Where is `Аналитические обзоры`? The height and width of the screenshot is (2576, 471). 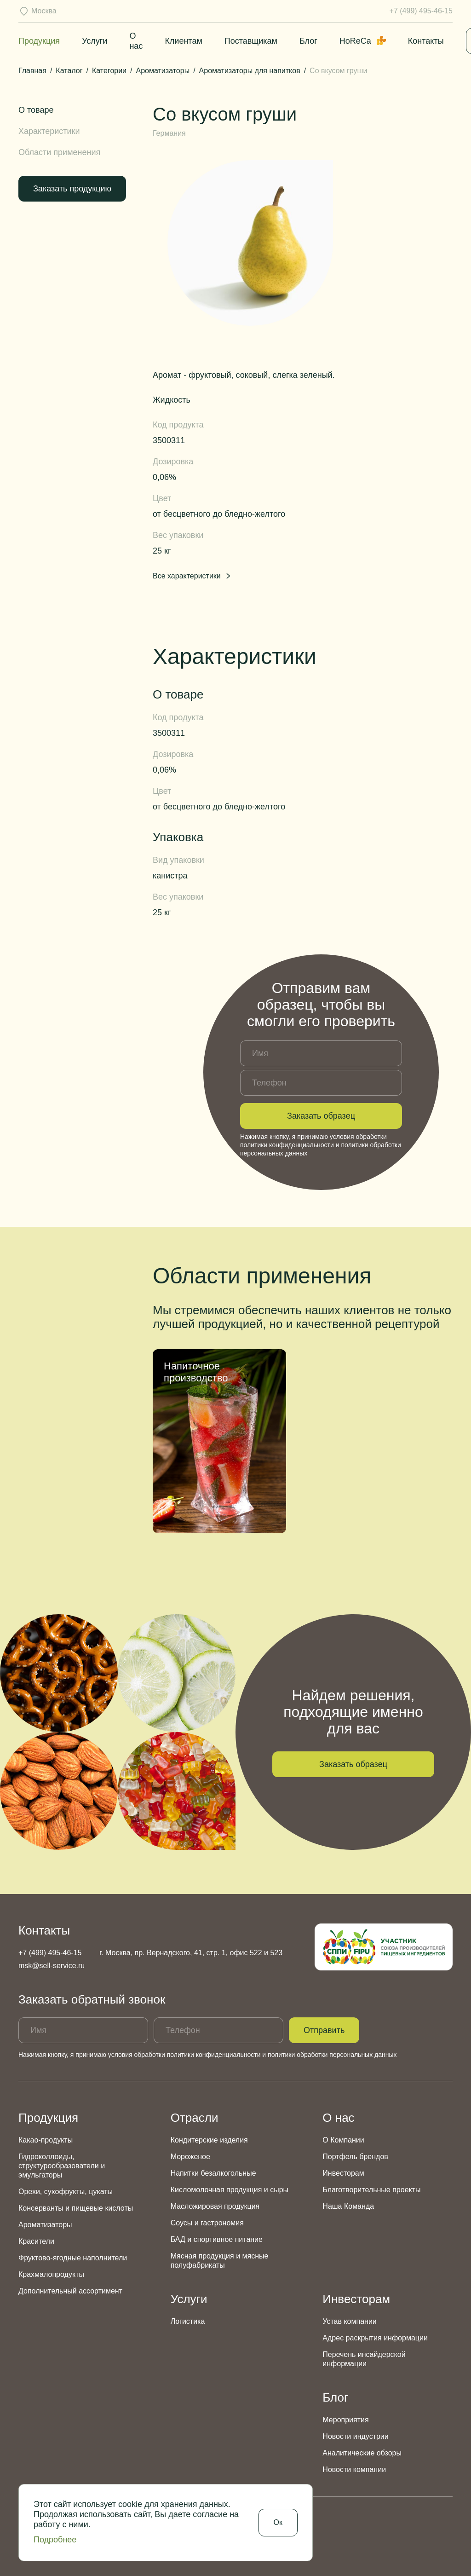 Аналитические обзоры is located at coordinates (362, 2453).